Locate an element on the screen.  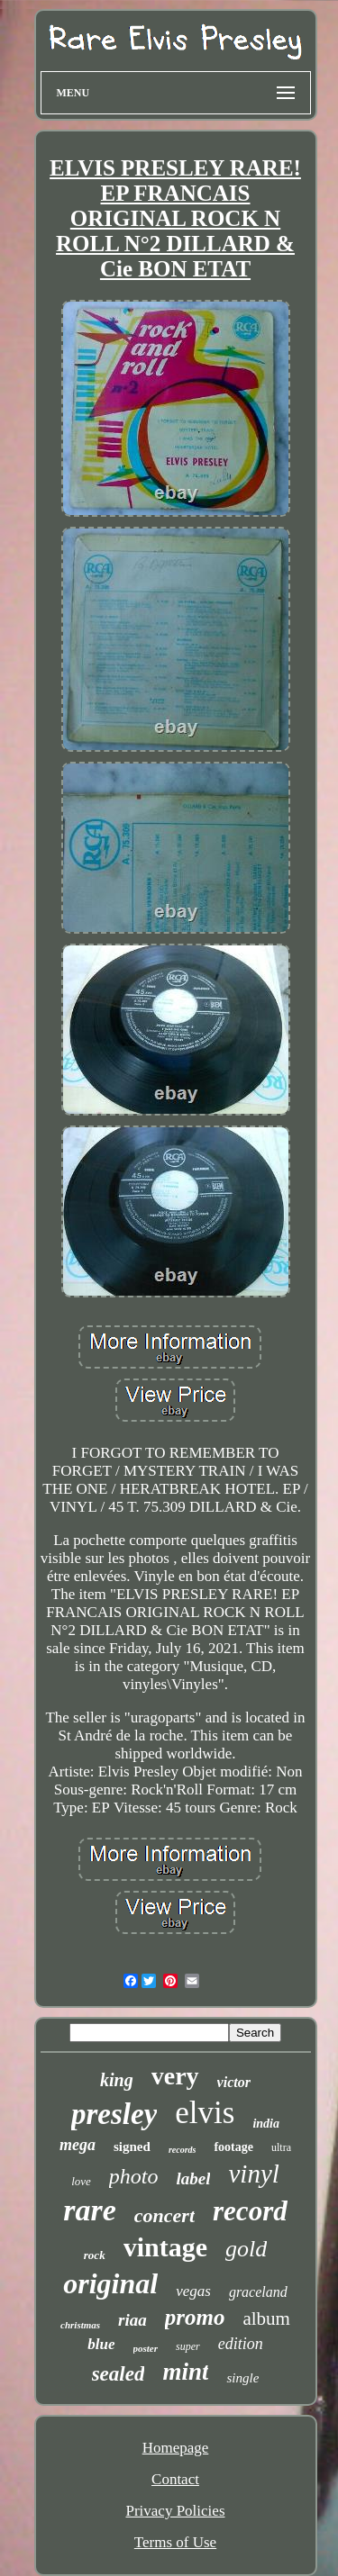
blue is located at coordinates (100, 2344).